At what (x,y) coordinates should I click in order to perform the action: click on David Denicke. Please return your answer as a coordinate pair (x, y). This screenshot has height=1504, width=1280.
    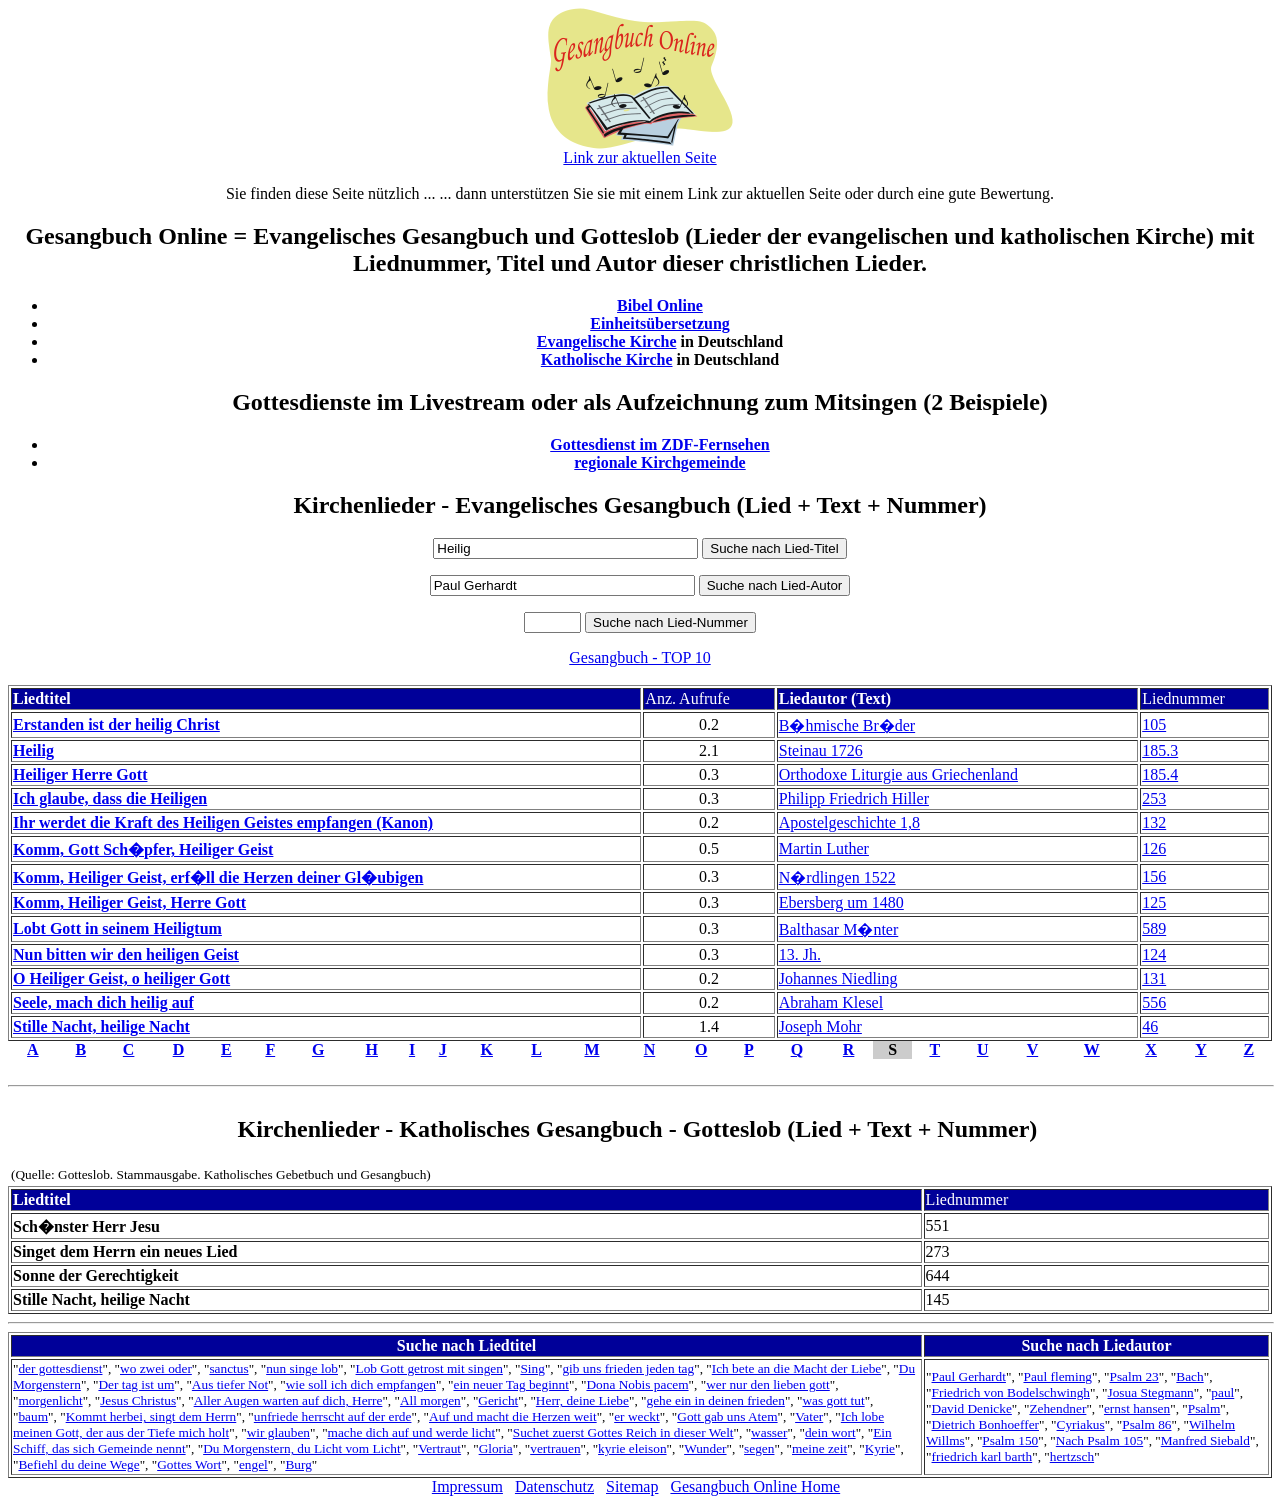
    Looking at the image, I should click on (972, 1408).